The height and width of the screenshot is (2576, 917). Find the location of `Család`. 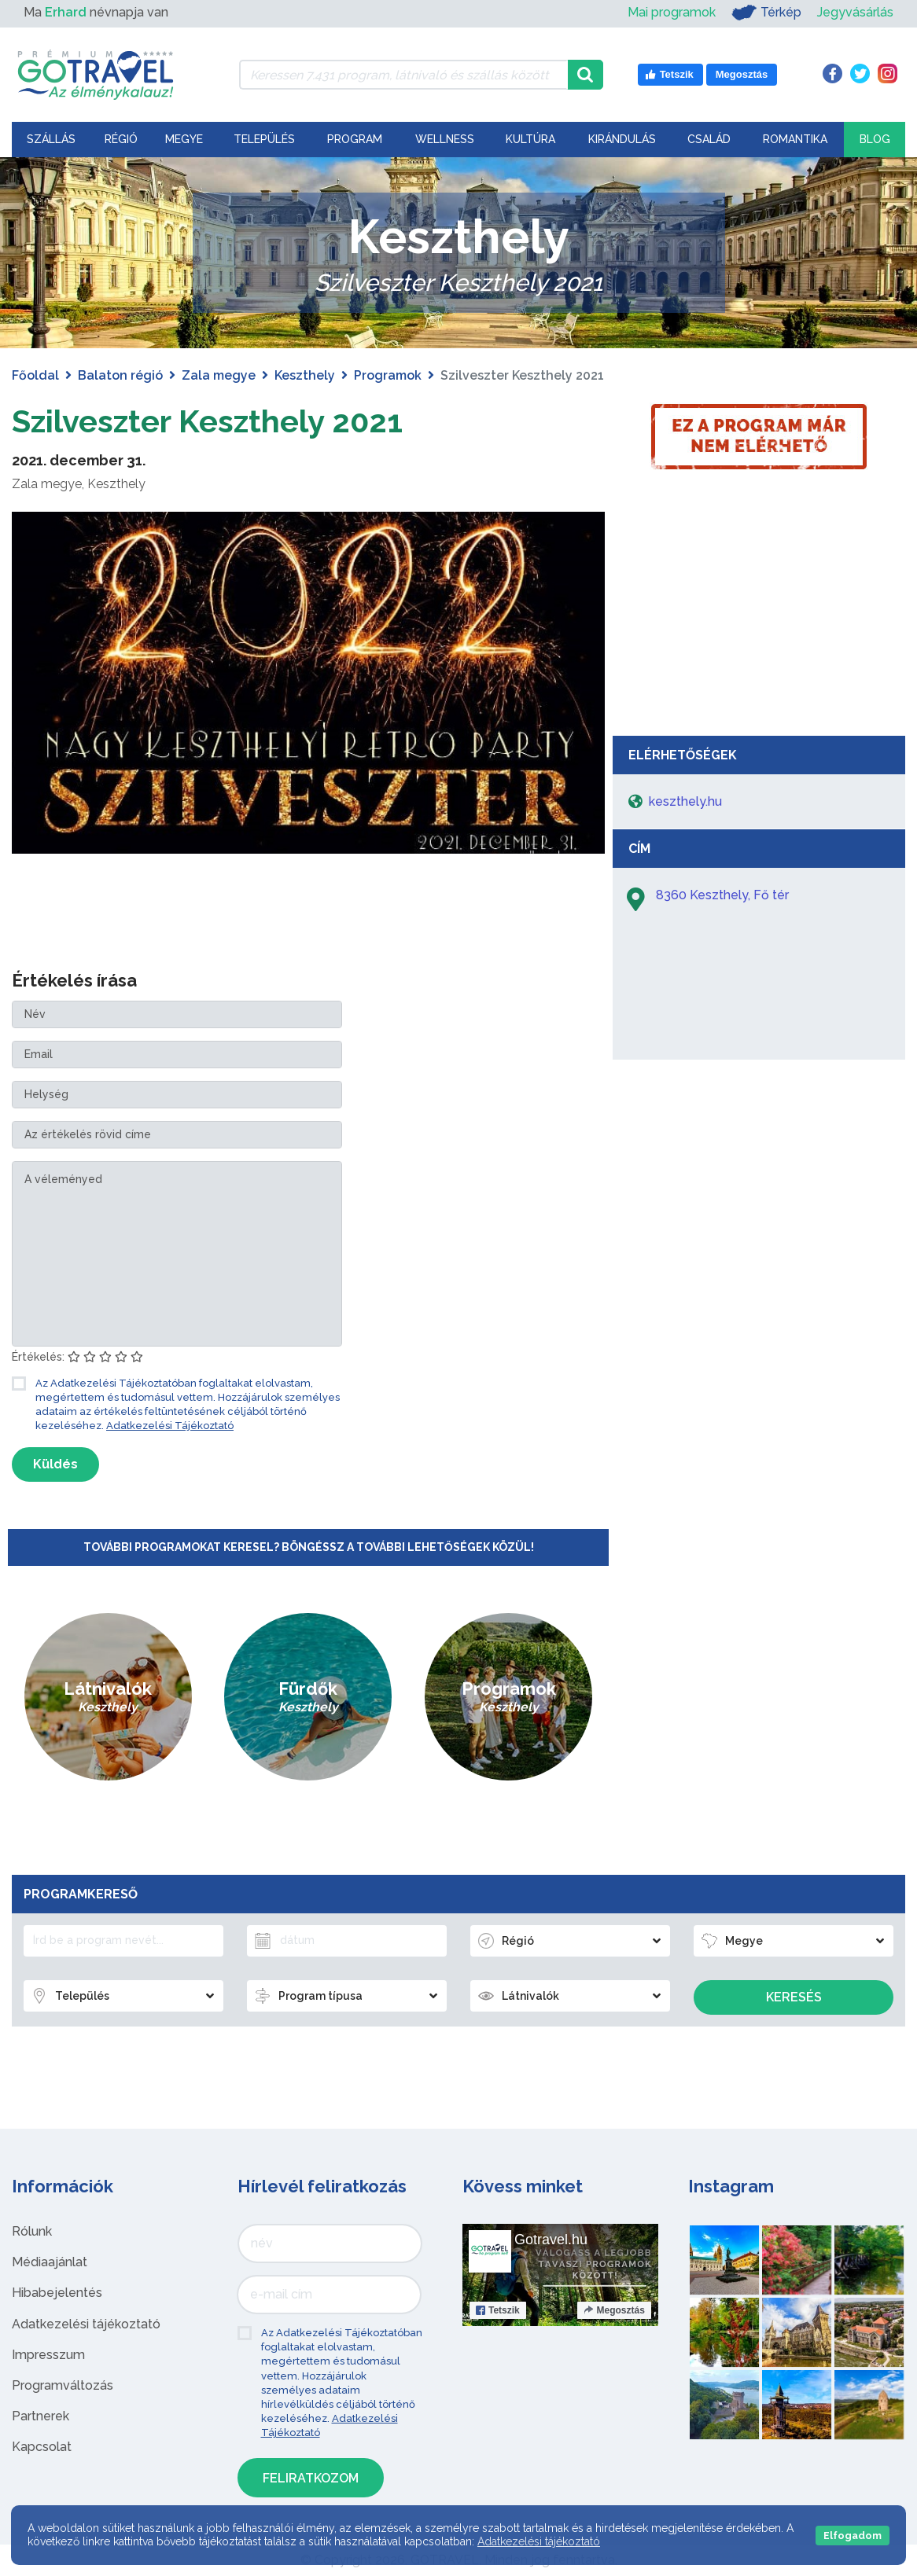

Család is located at coordinates (709, 139).